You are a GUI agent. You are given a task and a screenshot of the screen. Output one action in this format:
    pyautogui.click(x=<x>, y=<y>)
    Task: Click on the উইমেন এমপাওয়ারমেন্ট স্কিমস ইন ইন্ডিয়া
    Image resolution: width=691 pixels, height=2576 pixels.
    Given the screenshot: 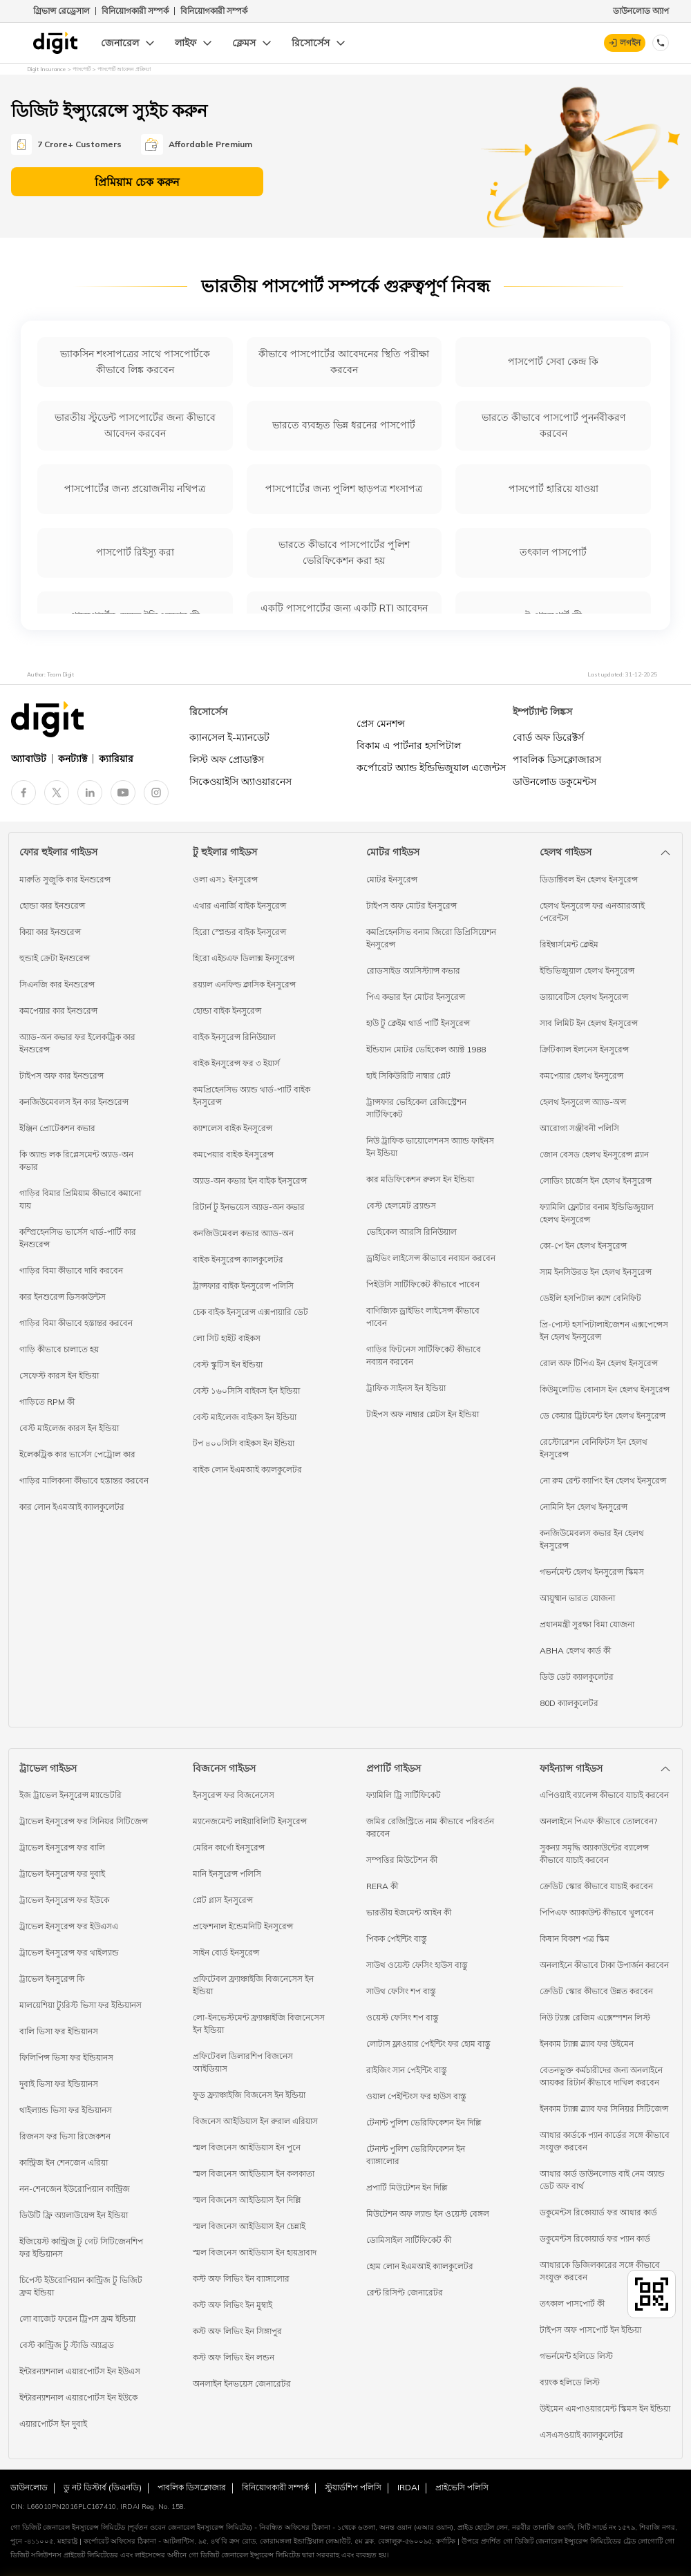 What is the action you would take?
    pyautogui.click(x=605, y=2408)
    